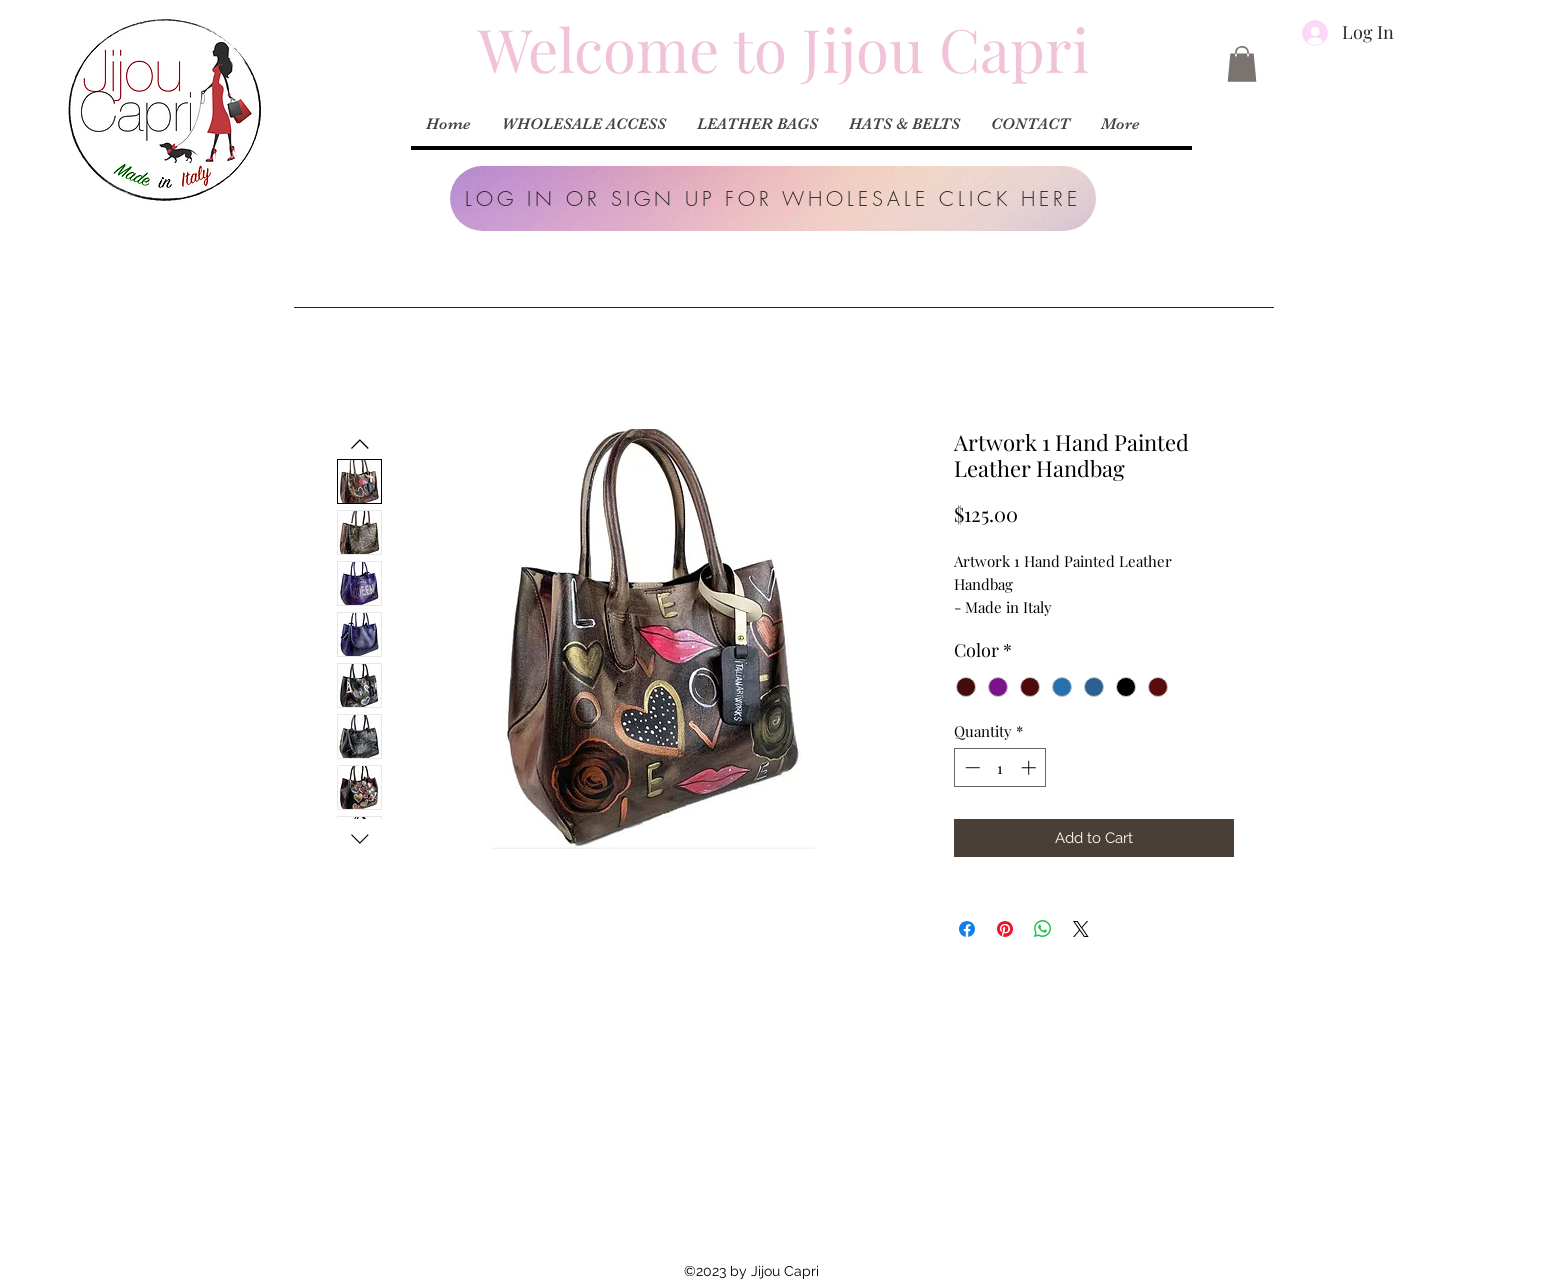 Image resolution: width=1568 pixels, height=1284 pixels. What do you see at coordinates (970, 767) in the screenshot?
I see `[Decrement]` at bounding box center [970, 767].